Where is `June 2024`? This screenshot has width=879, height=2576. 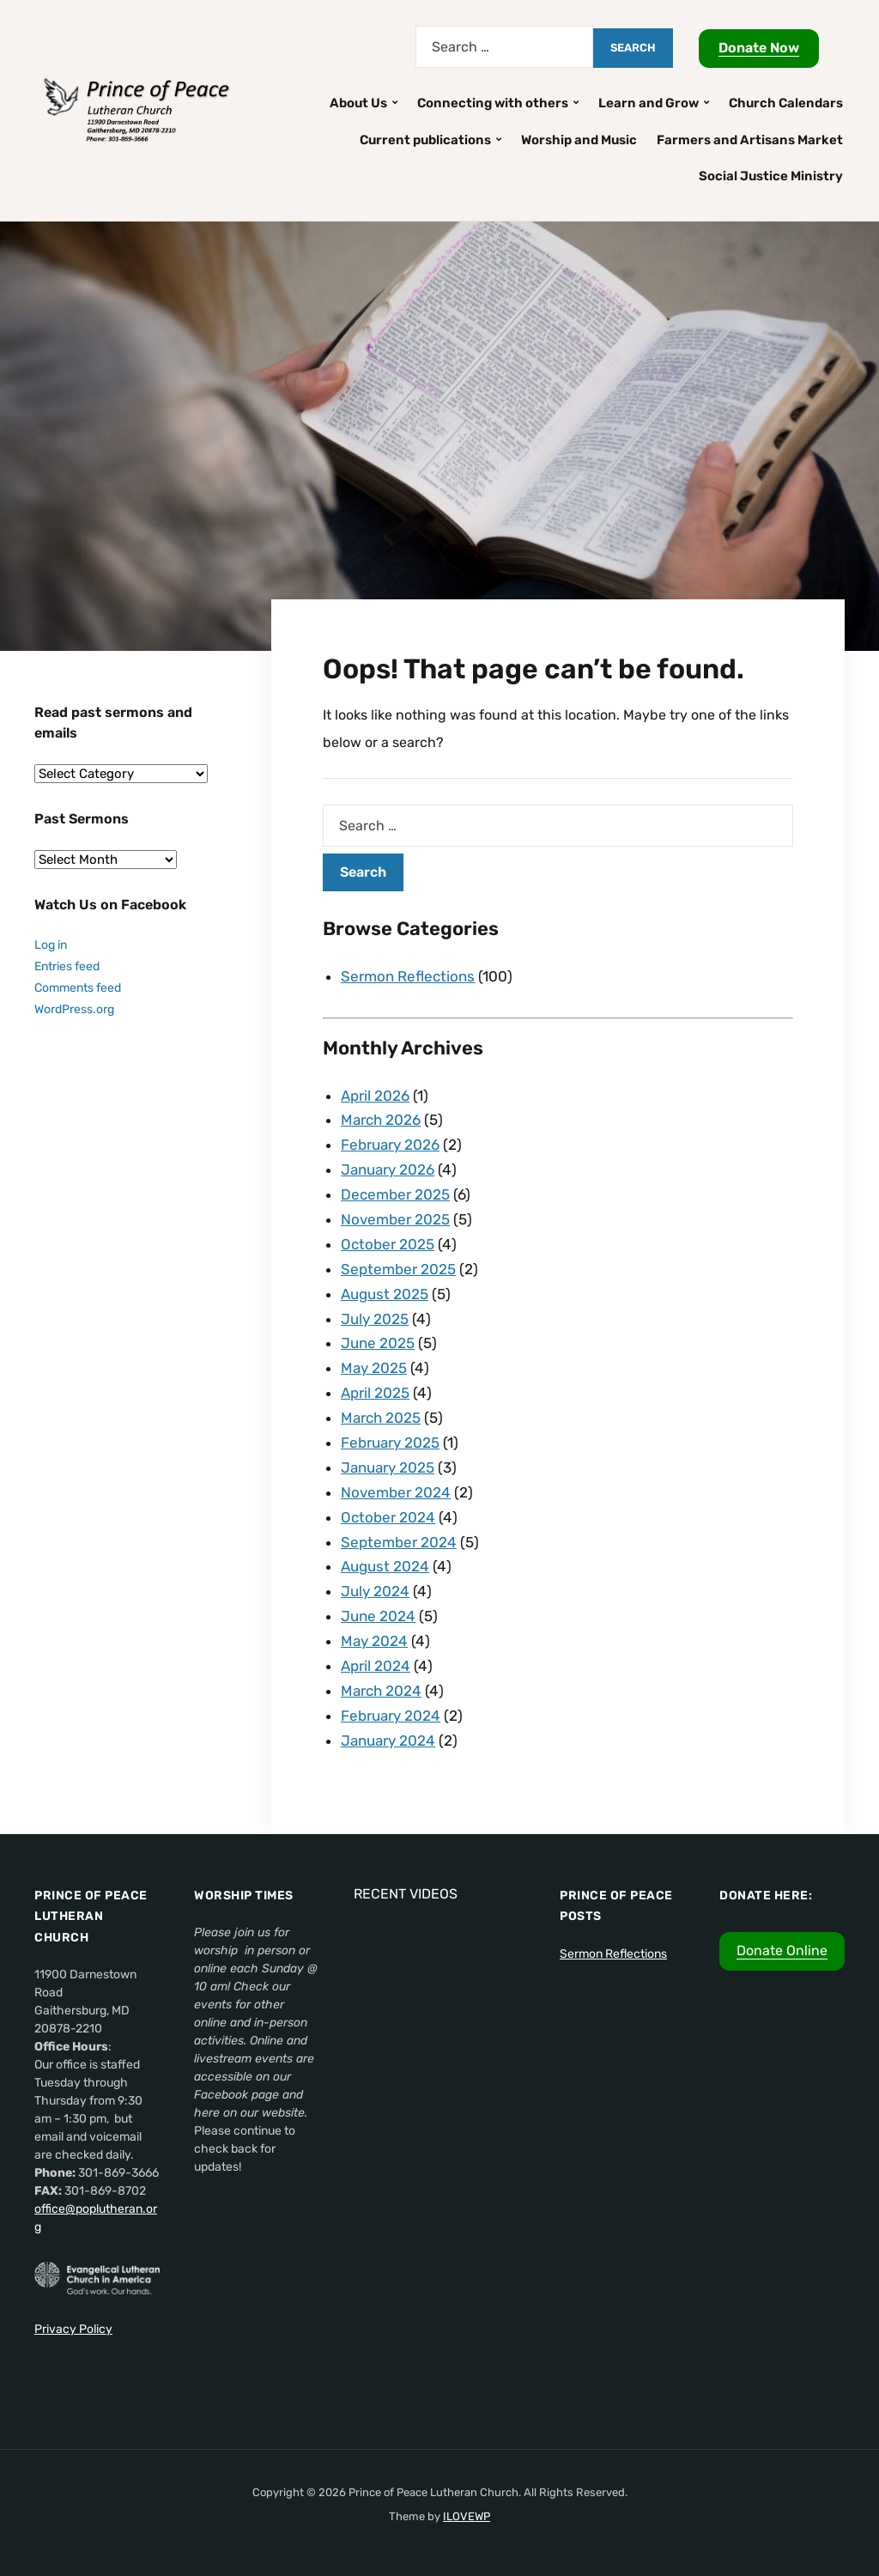
June 2024 is located at coordinates (378, 1616).